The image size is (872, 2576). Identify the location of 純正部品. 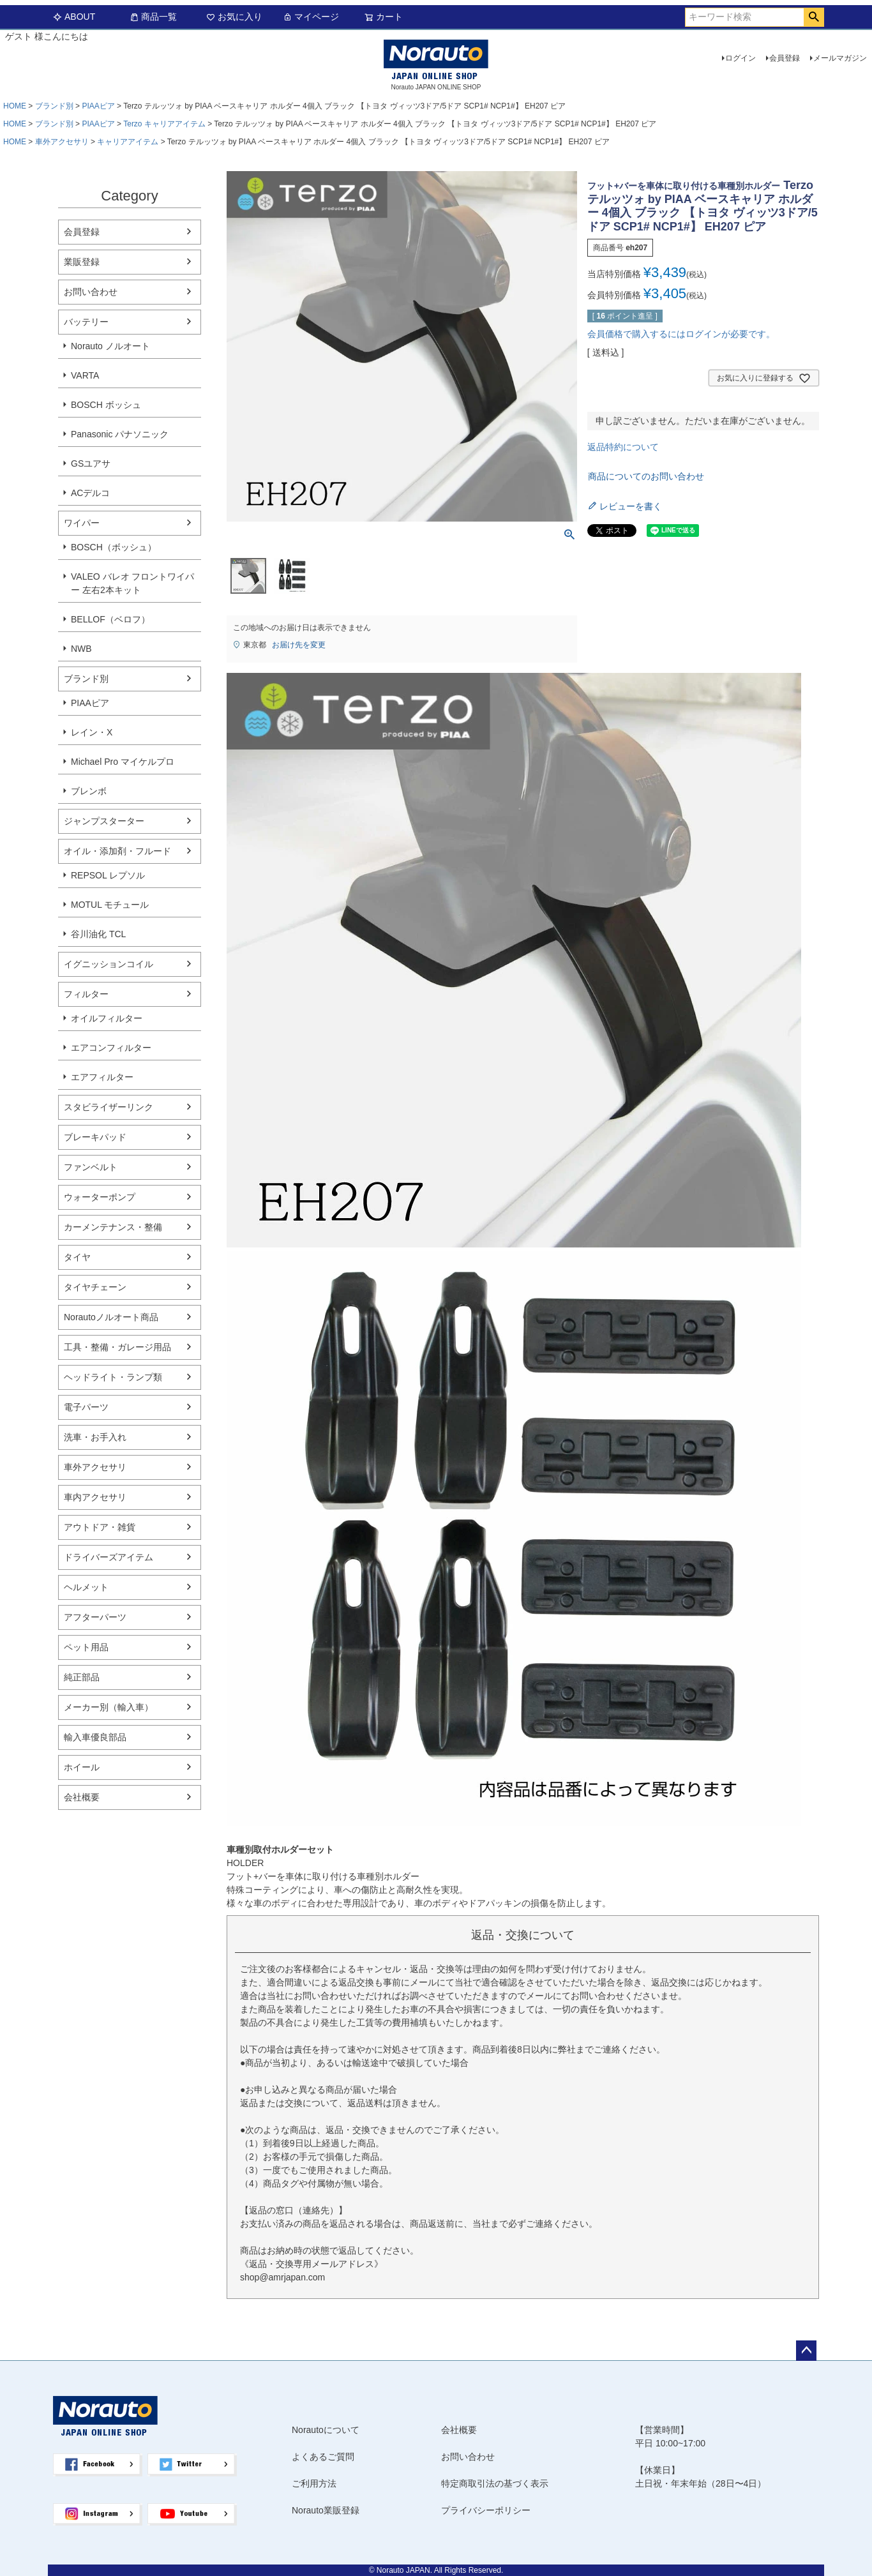
(82, 1677).